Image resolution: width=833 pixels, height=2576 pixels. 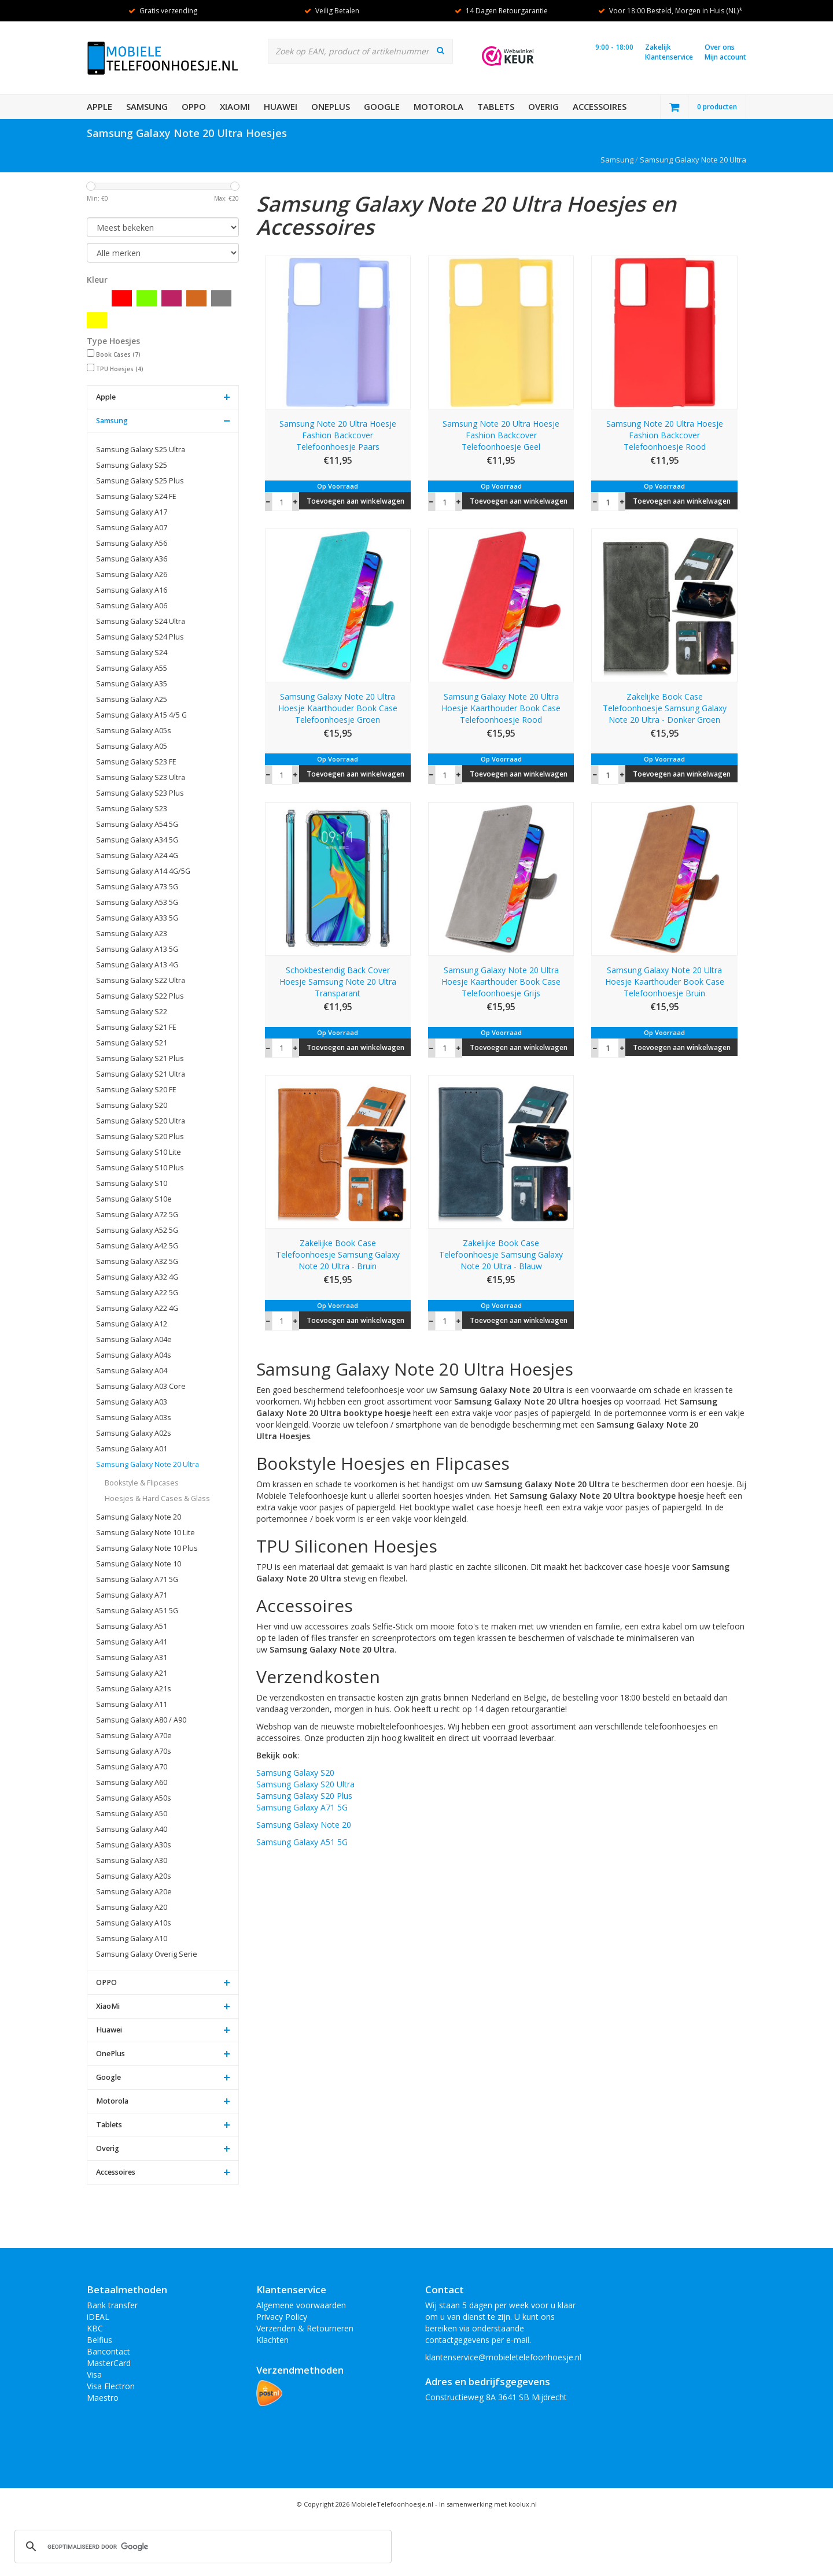 I want to click on Samsung Galaxy A17, so click(x=131, y=512).